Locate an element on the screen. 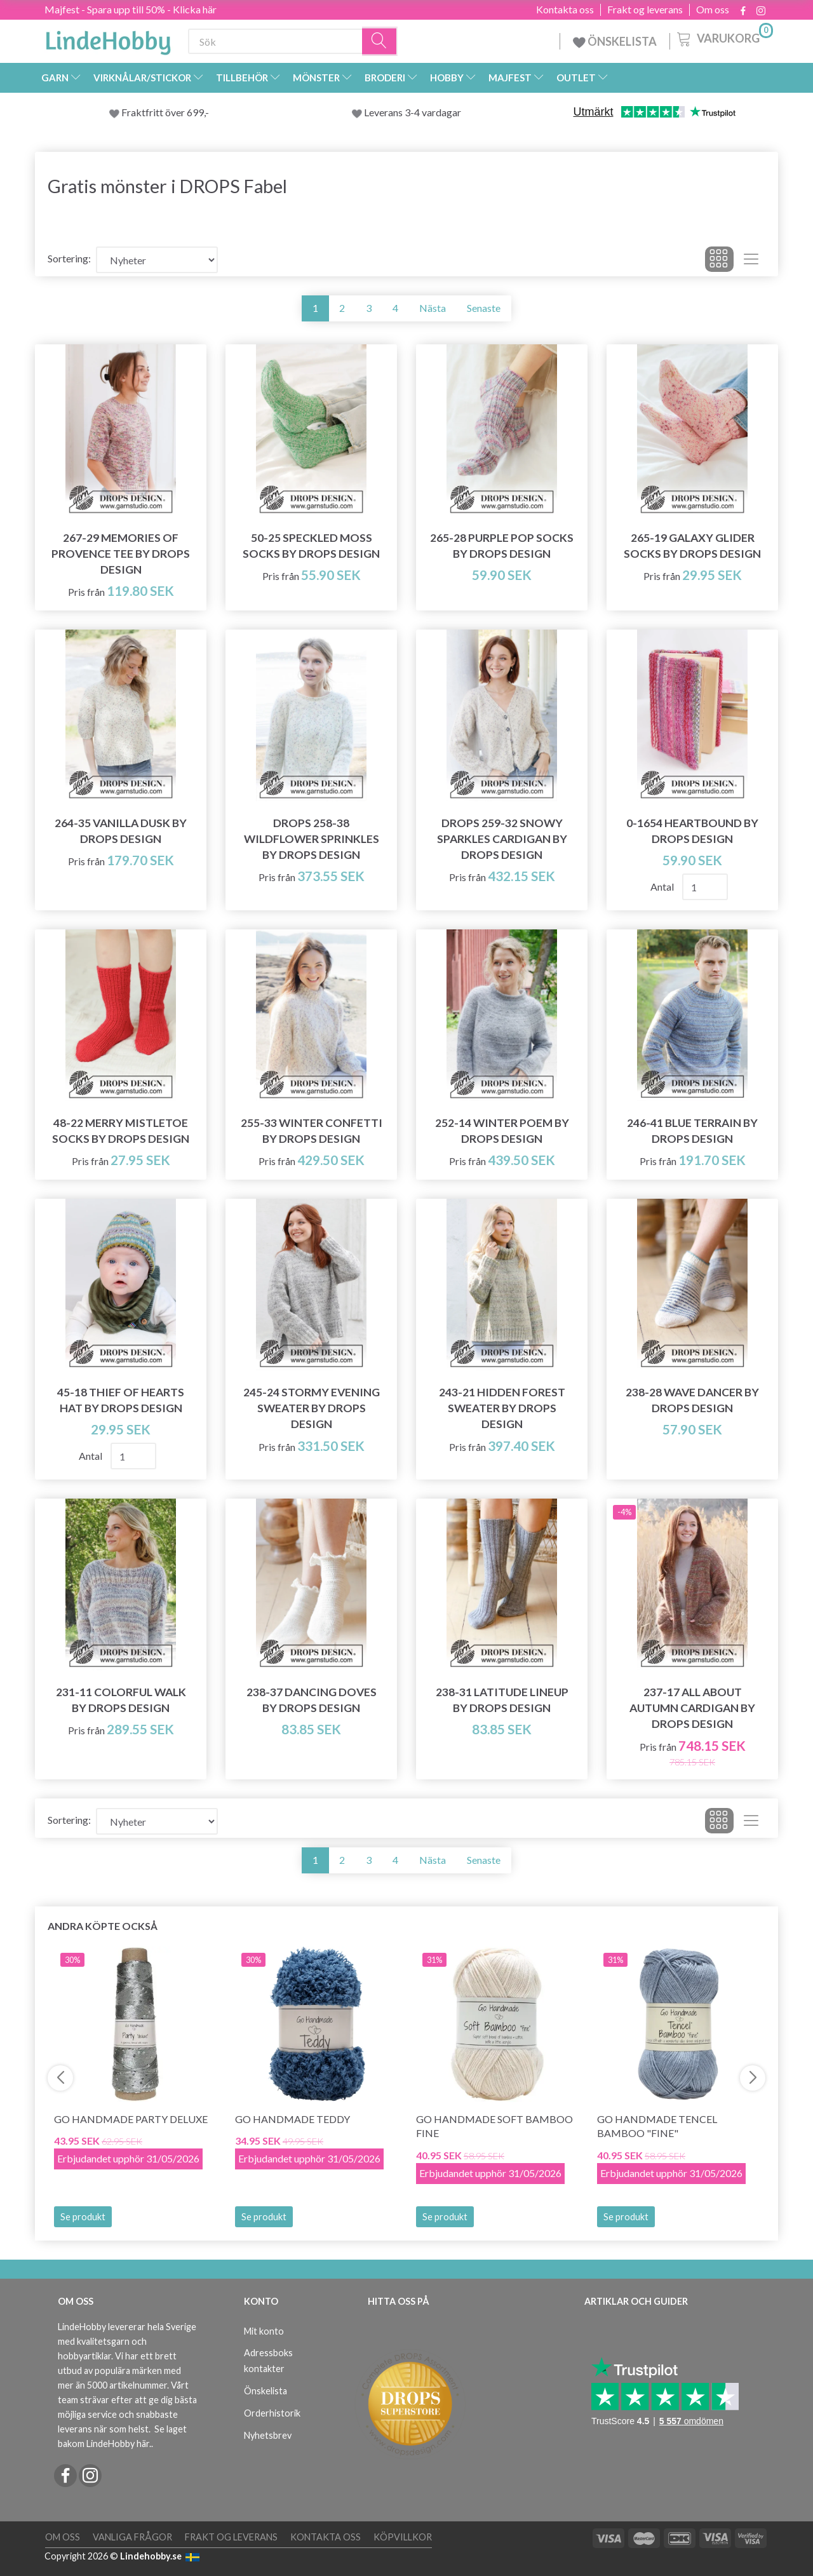 The image size is (813, 2576). 237-17 All about Autumn Cardigan by DROPS Design is located at coordinates (692, 1707).